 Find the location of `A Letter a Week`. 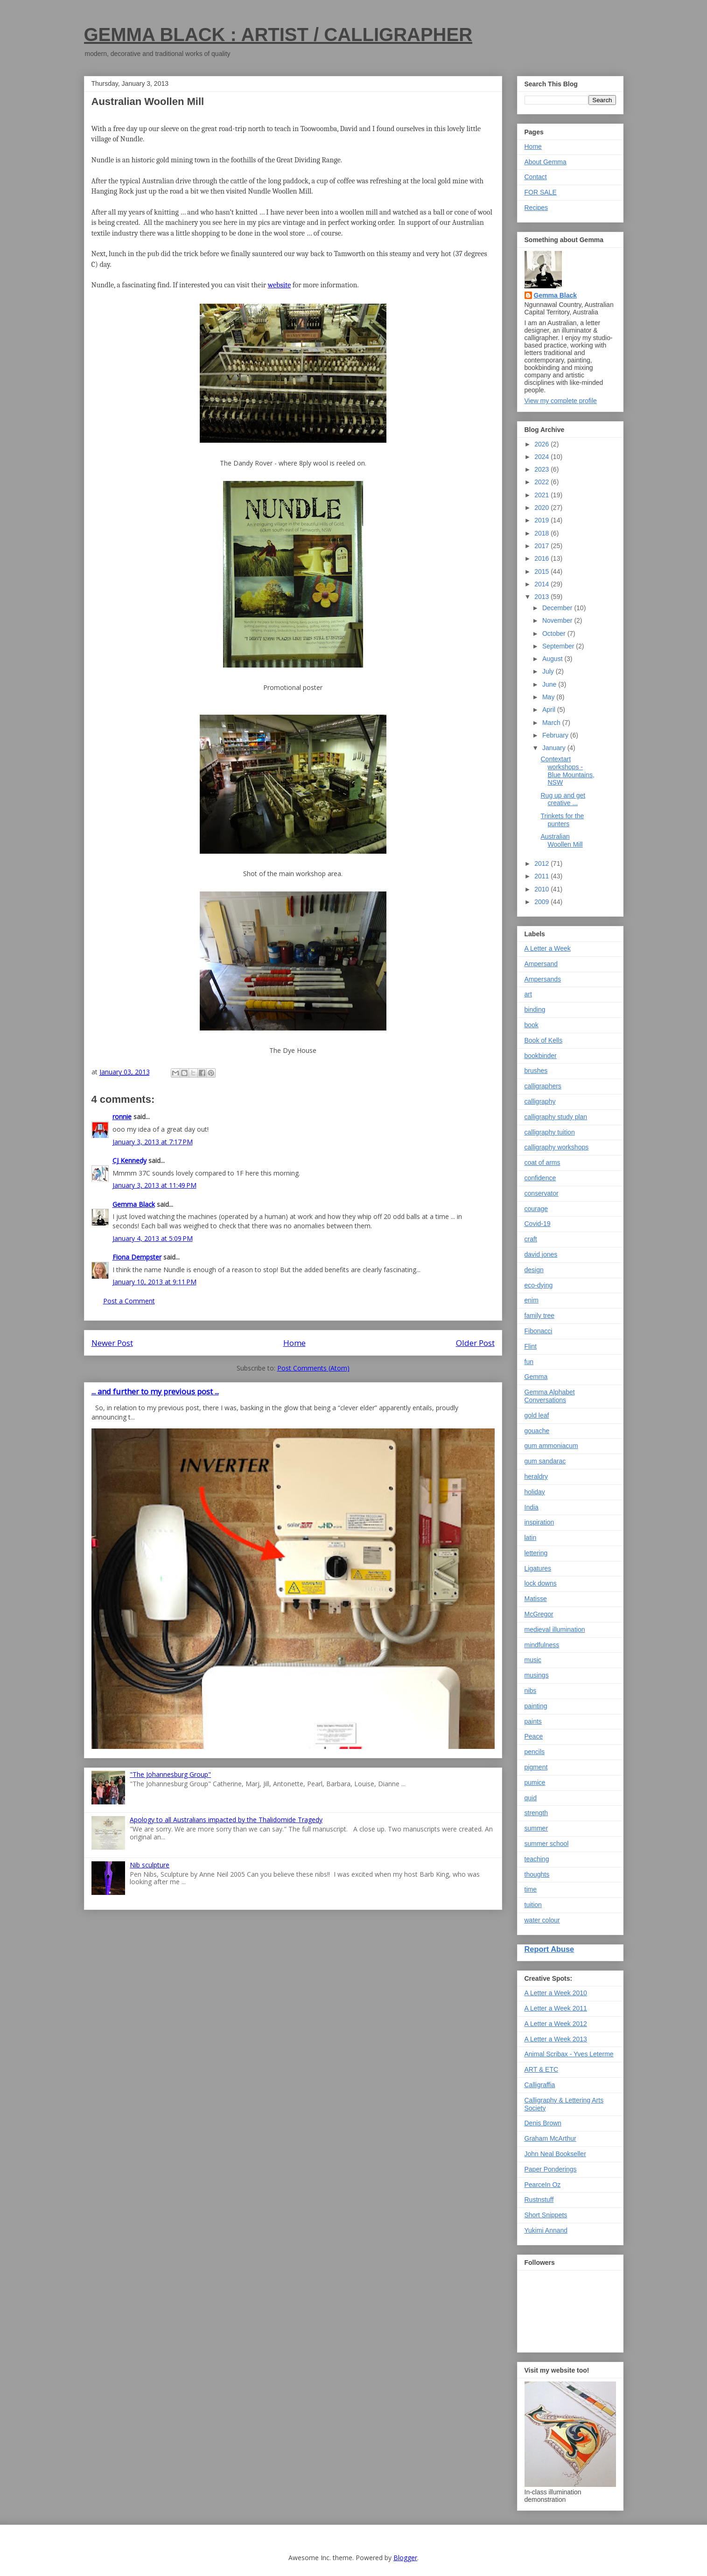

A Letter a Week is located at coordinates (548, 948).